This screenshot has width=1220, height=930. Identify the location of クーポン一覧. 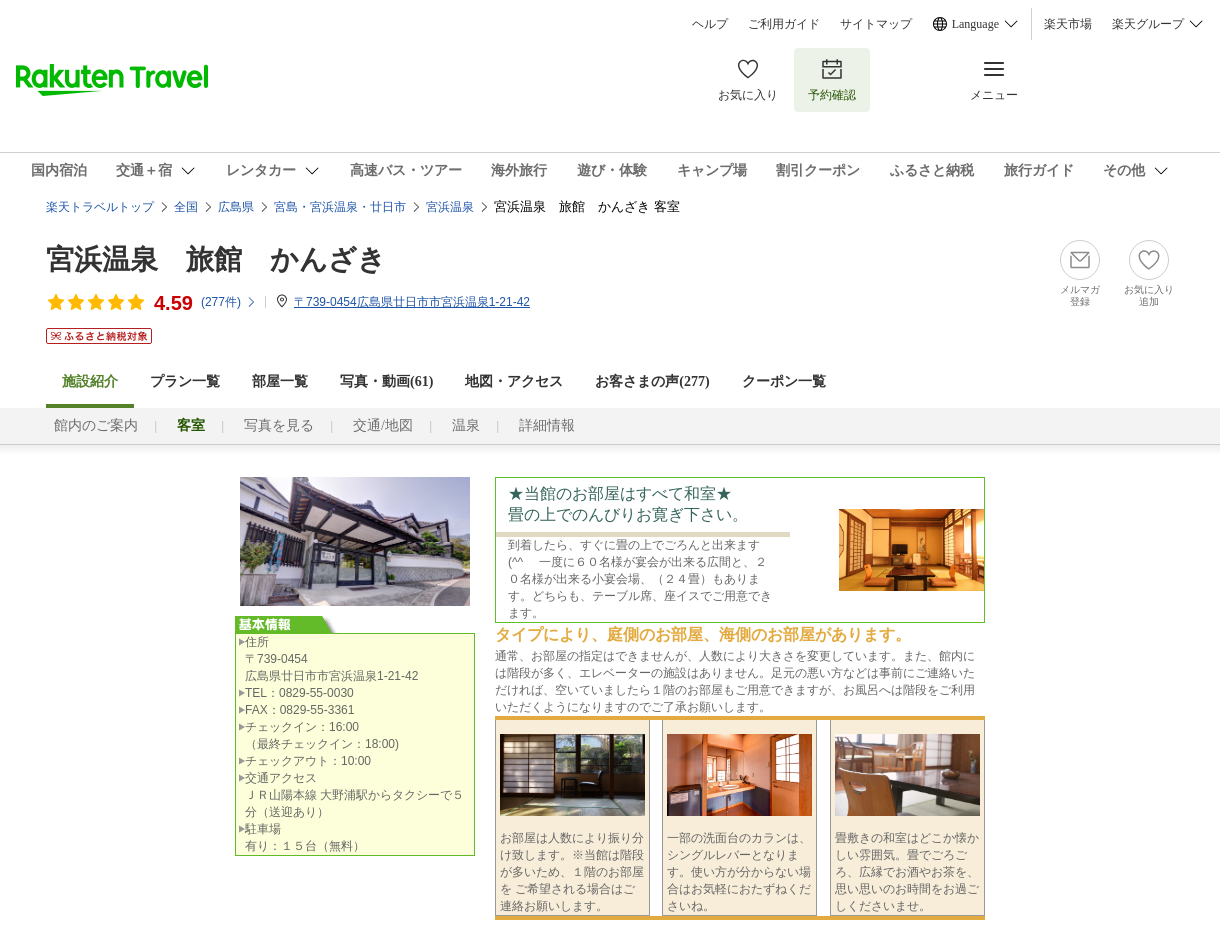
(784, 381).